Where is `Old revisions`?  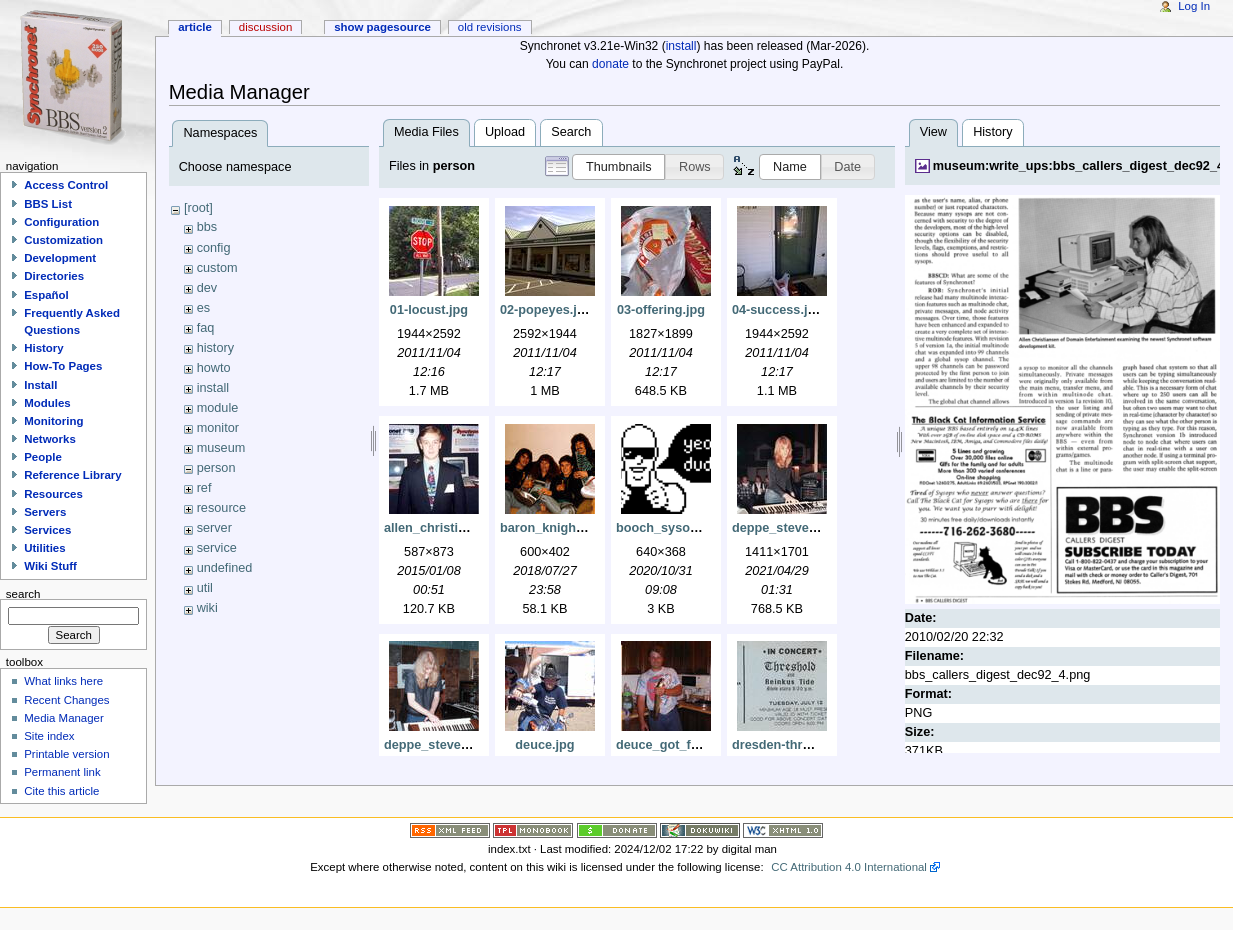
Old revisions is located at coordinates (490, 27).